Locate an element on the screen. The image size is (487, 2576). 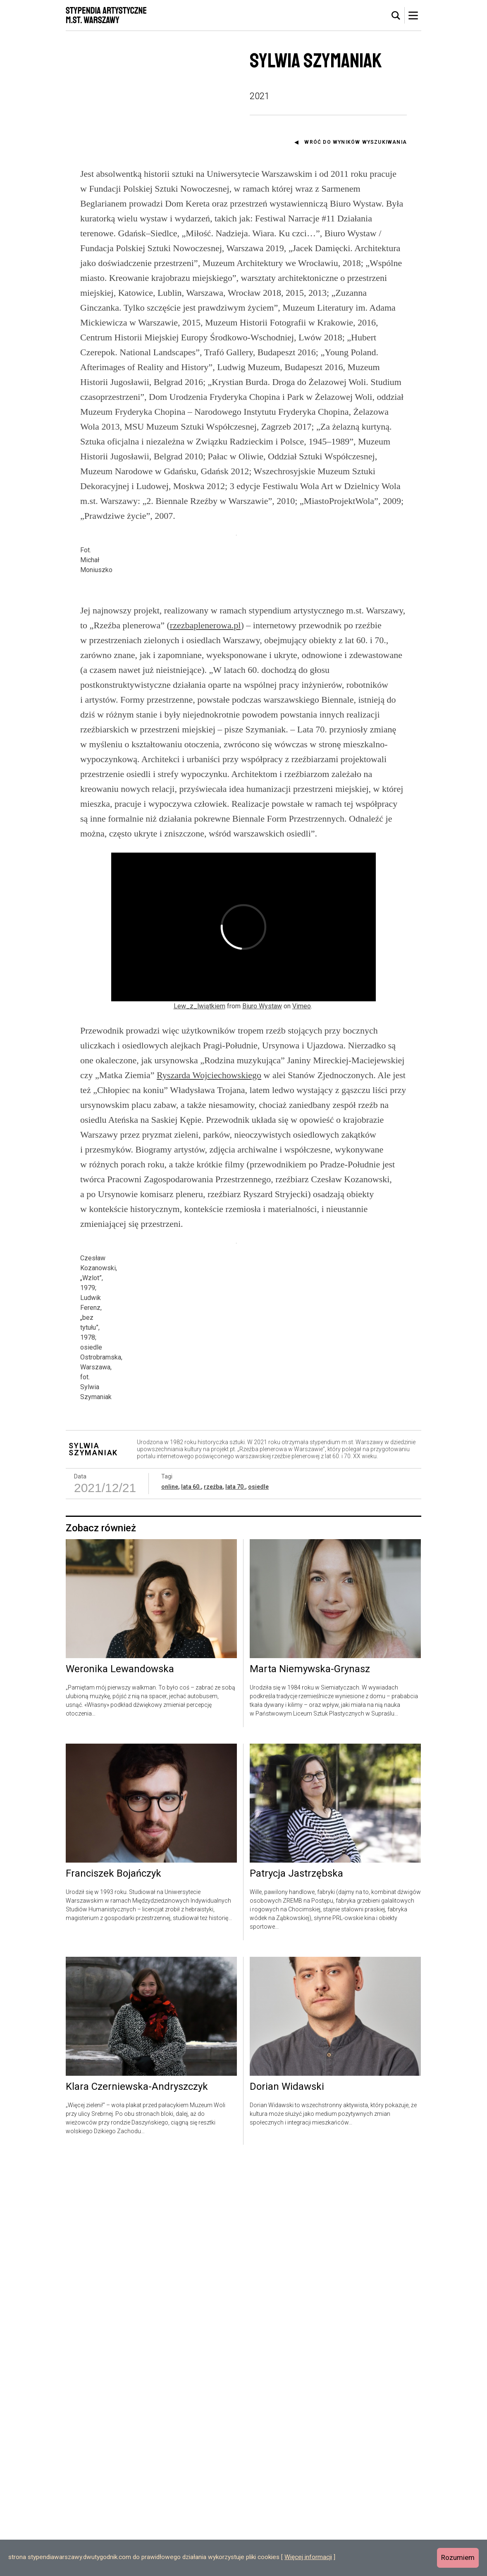
Lew_z_lwiątkiem is located at coordinates (199, 1195).